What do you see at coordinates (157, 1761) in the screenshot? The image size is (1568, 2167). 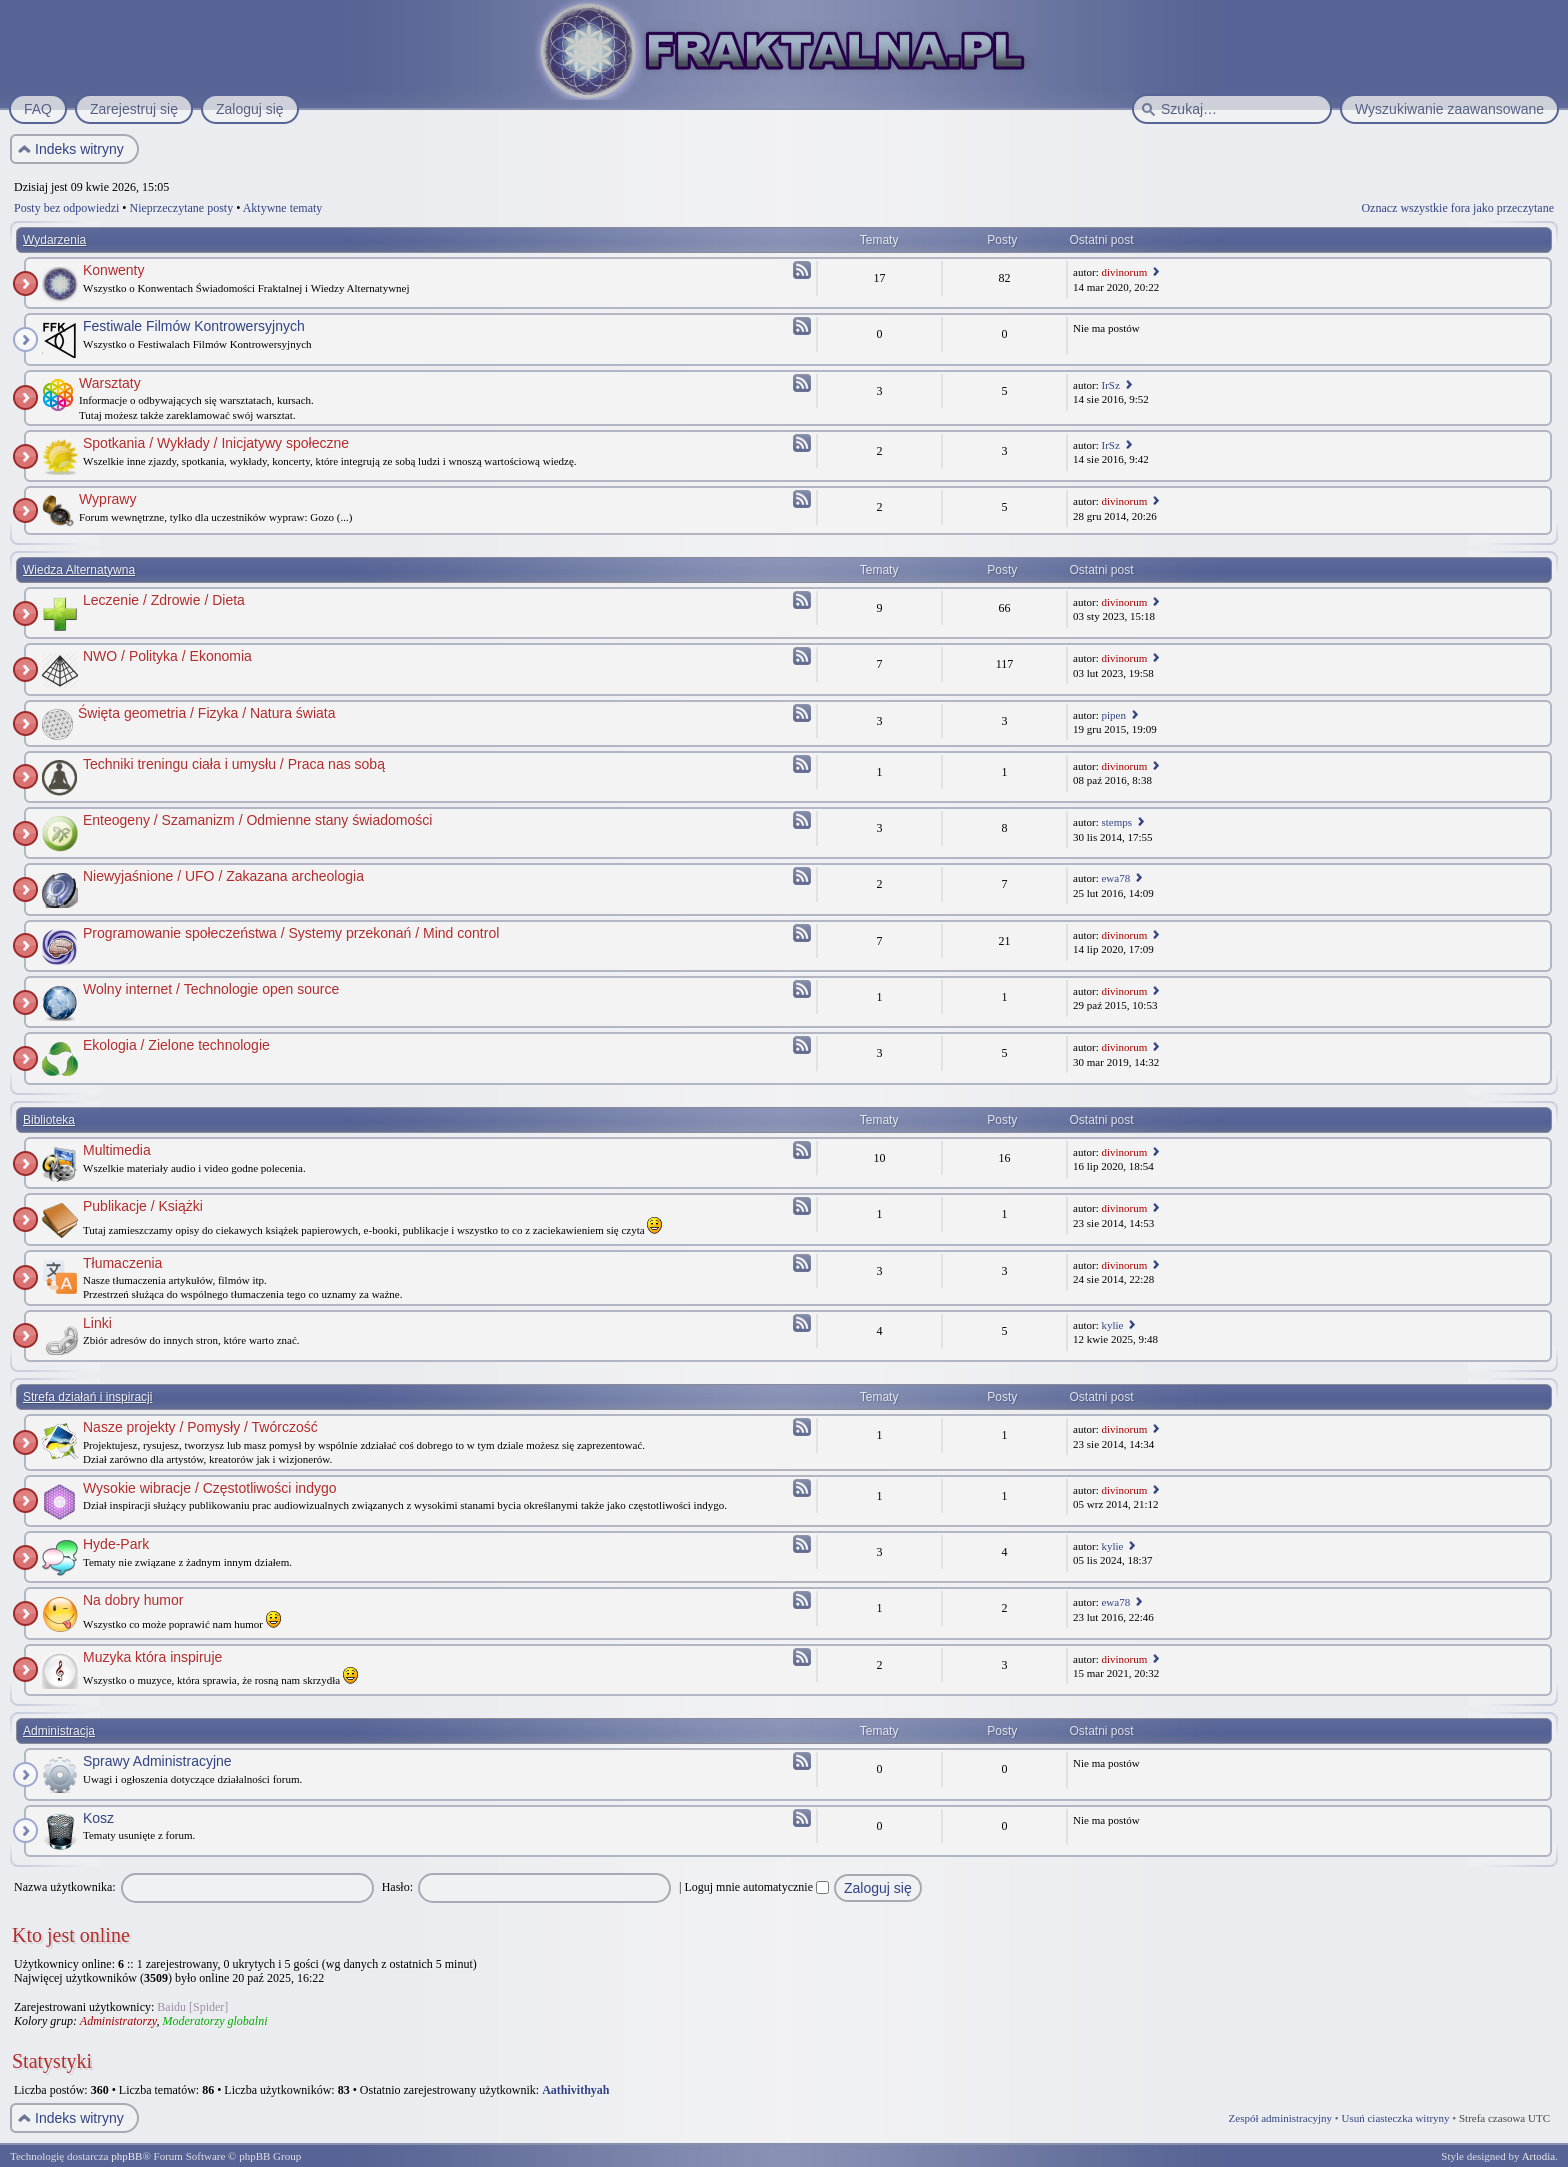 I see `Sprawy Administracyjne` at bounding box center [157, 1761].